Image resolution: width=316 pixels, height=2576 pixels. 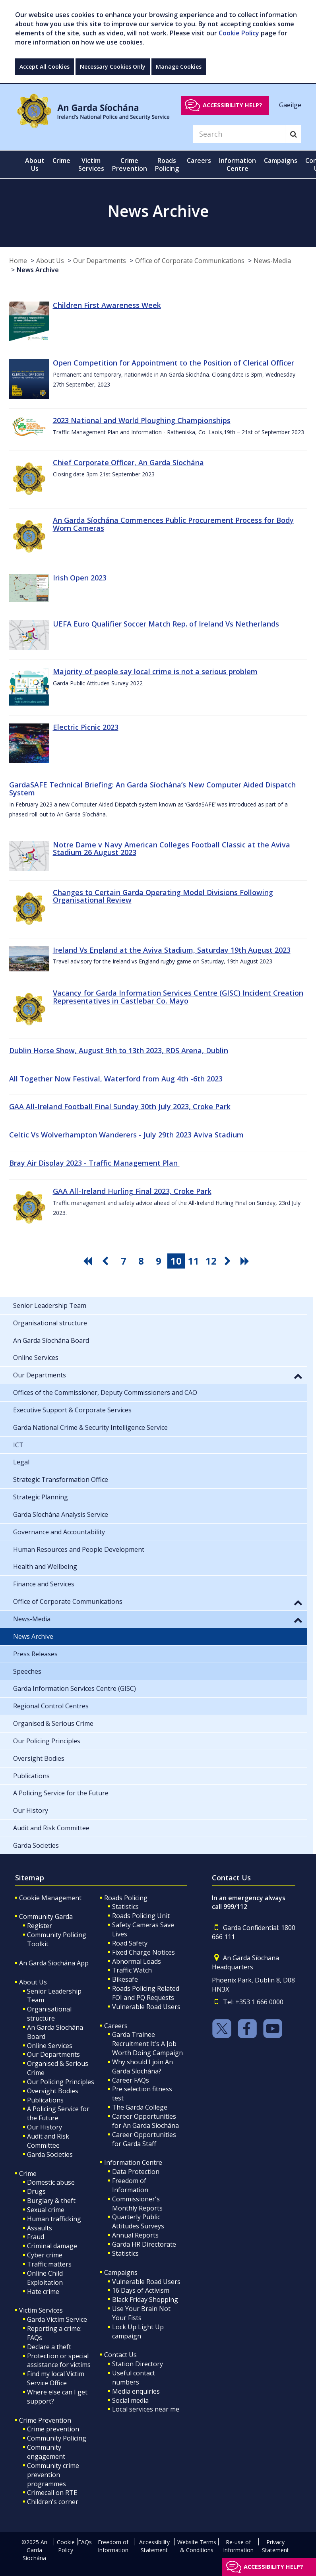 I want to click on Oversight Bodies, so click(x=52, y=2091).